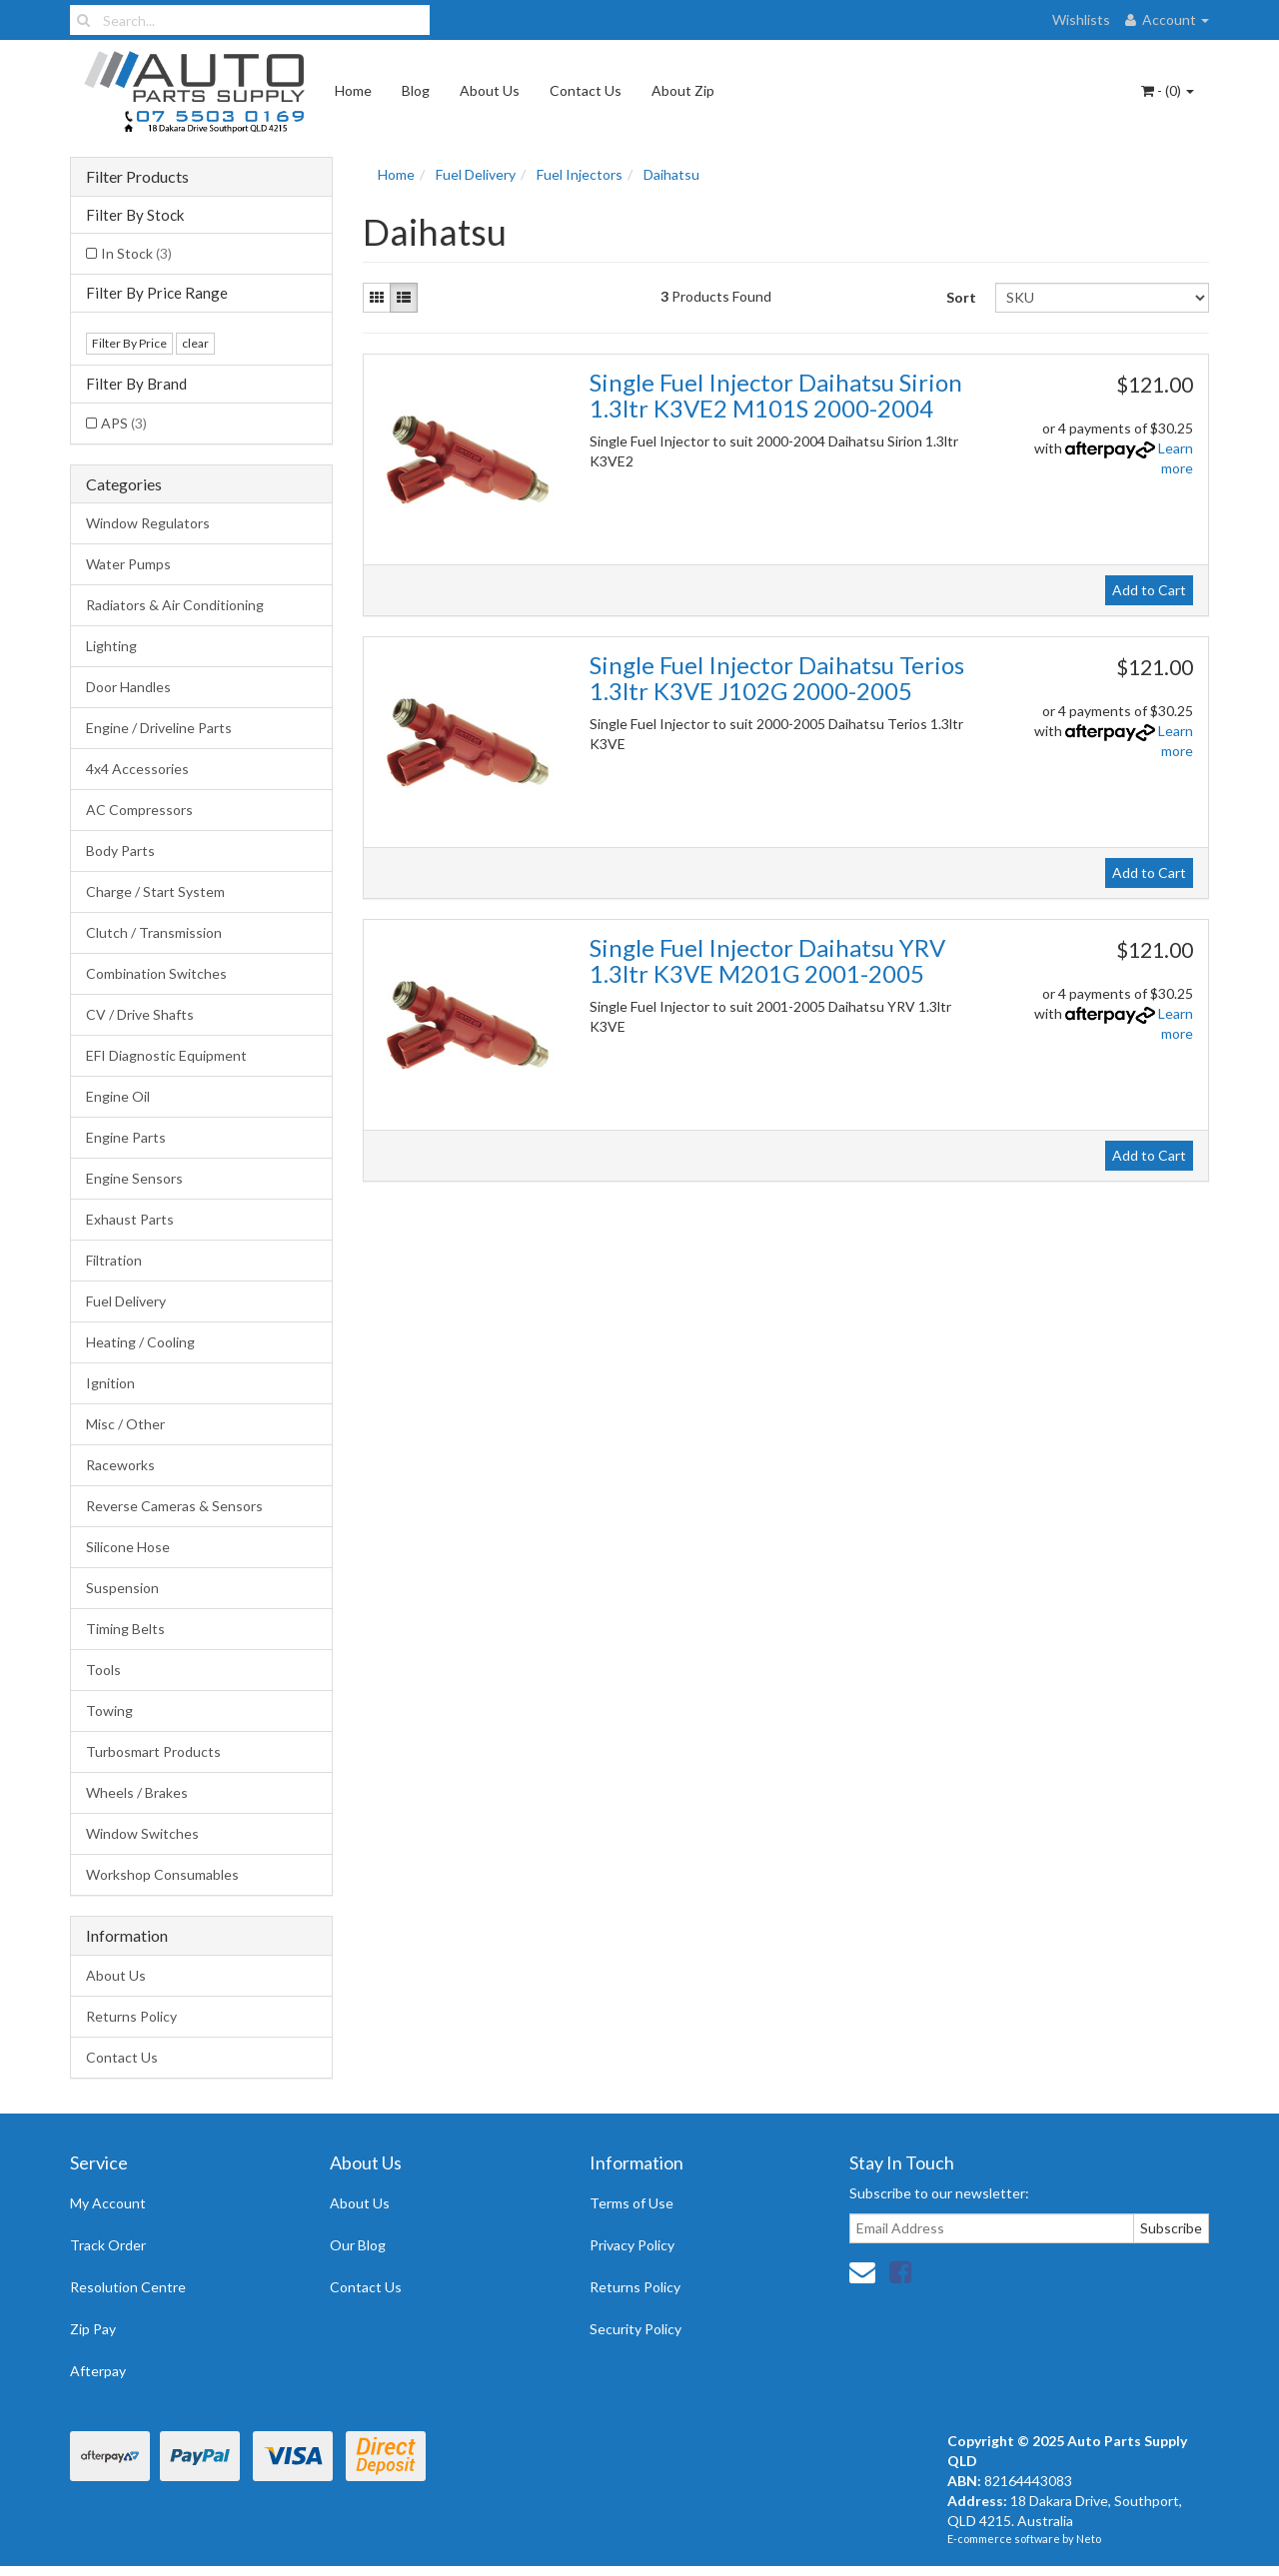 This screenshot has width=1279, height=2576. What do you see at coordinates (776, 395) in the screenshot?
I see `Single Fuel Injector Daihatsu Sirion 1.3ltr K3VE2 M101S 2000-2004` at bounding box center [776, 395].